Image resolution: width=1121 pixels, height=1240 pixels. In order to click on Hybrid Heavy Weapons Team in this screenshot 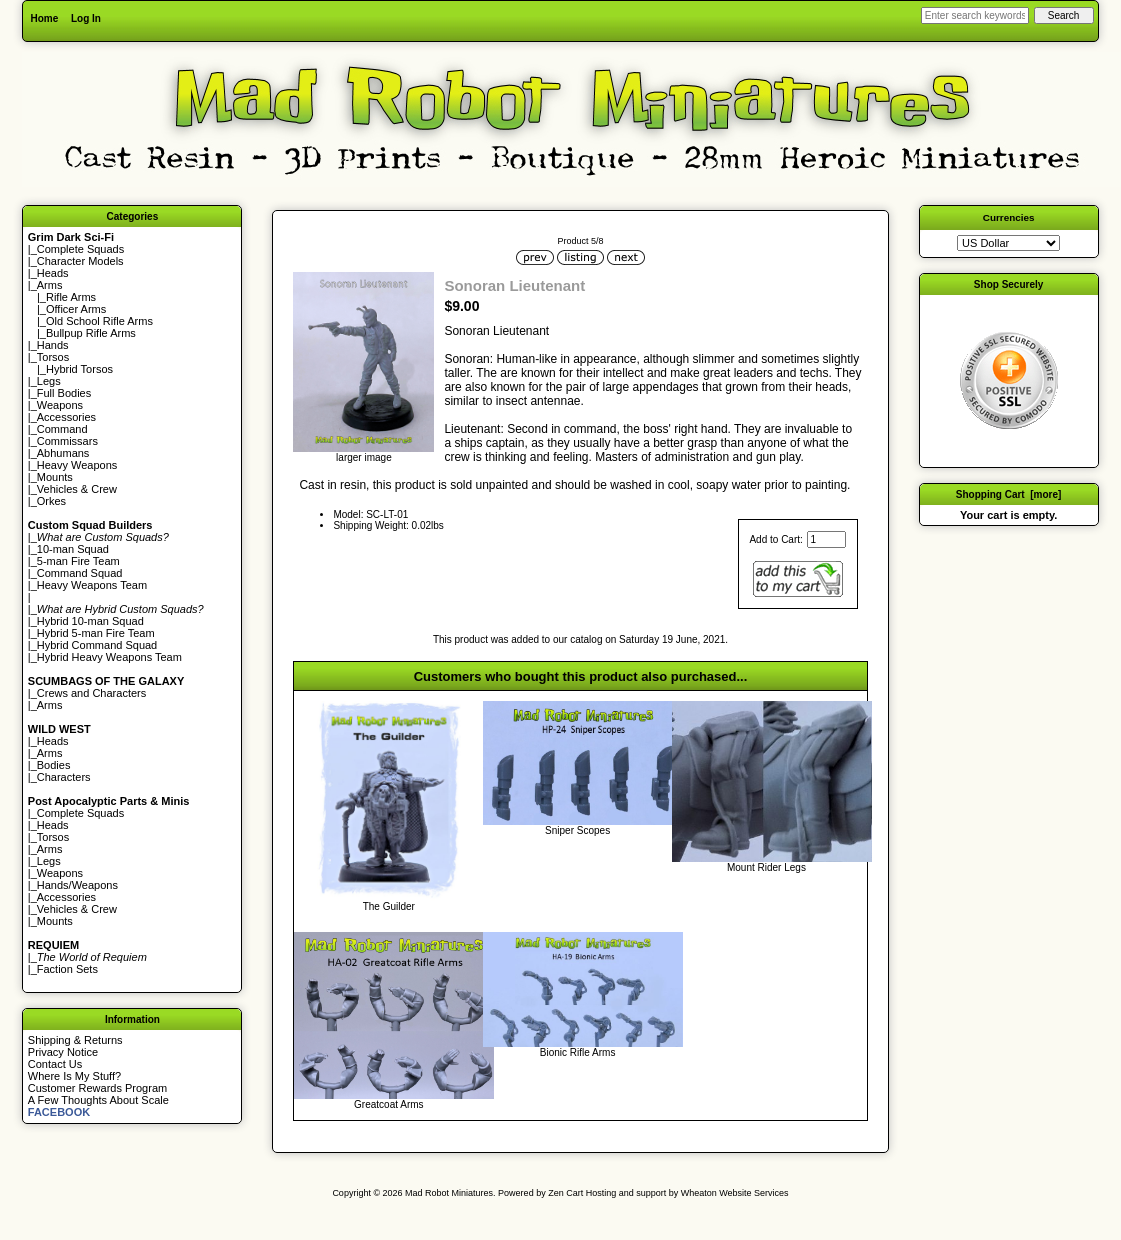, I will do `click(109, 657)`.